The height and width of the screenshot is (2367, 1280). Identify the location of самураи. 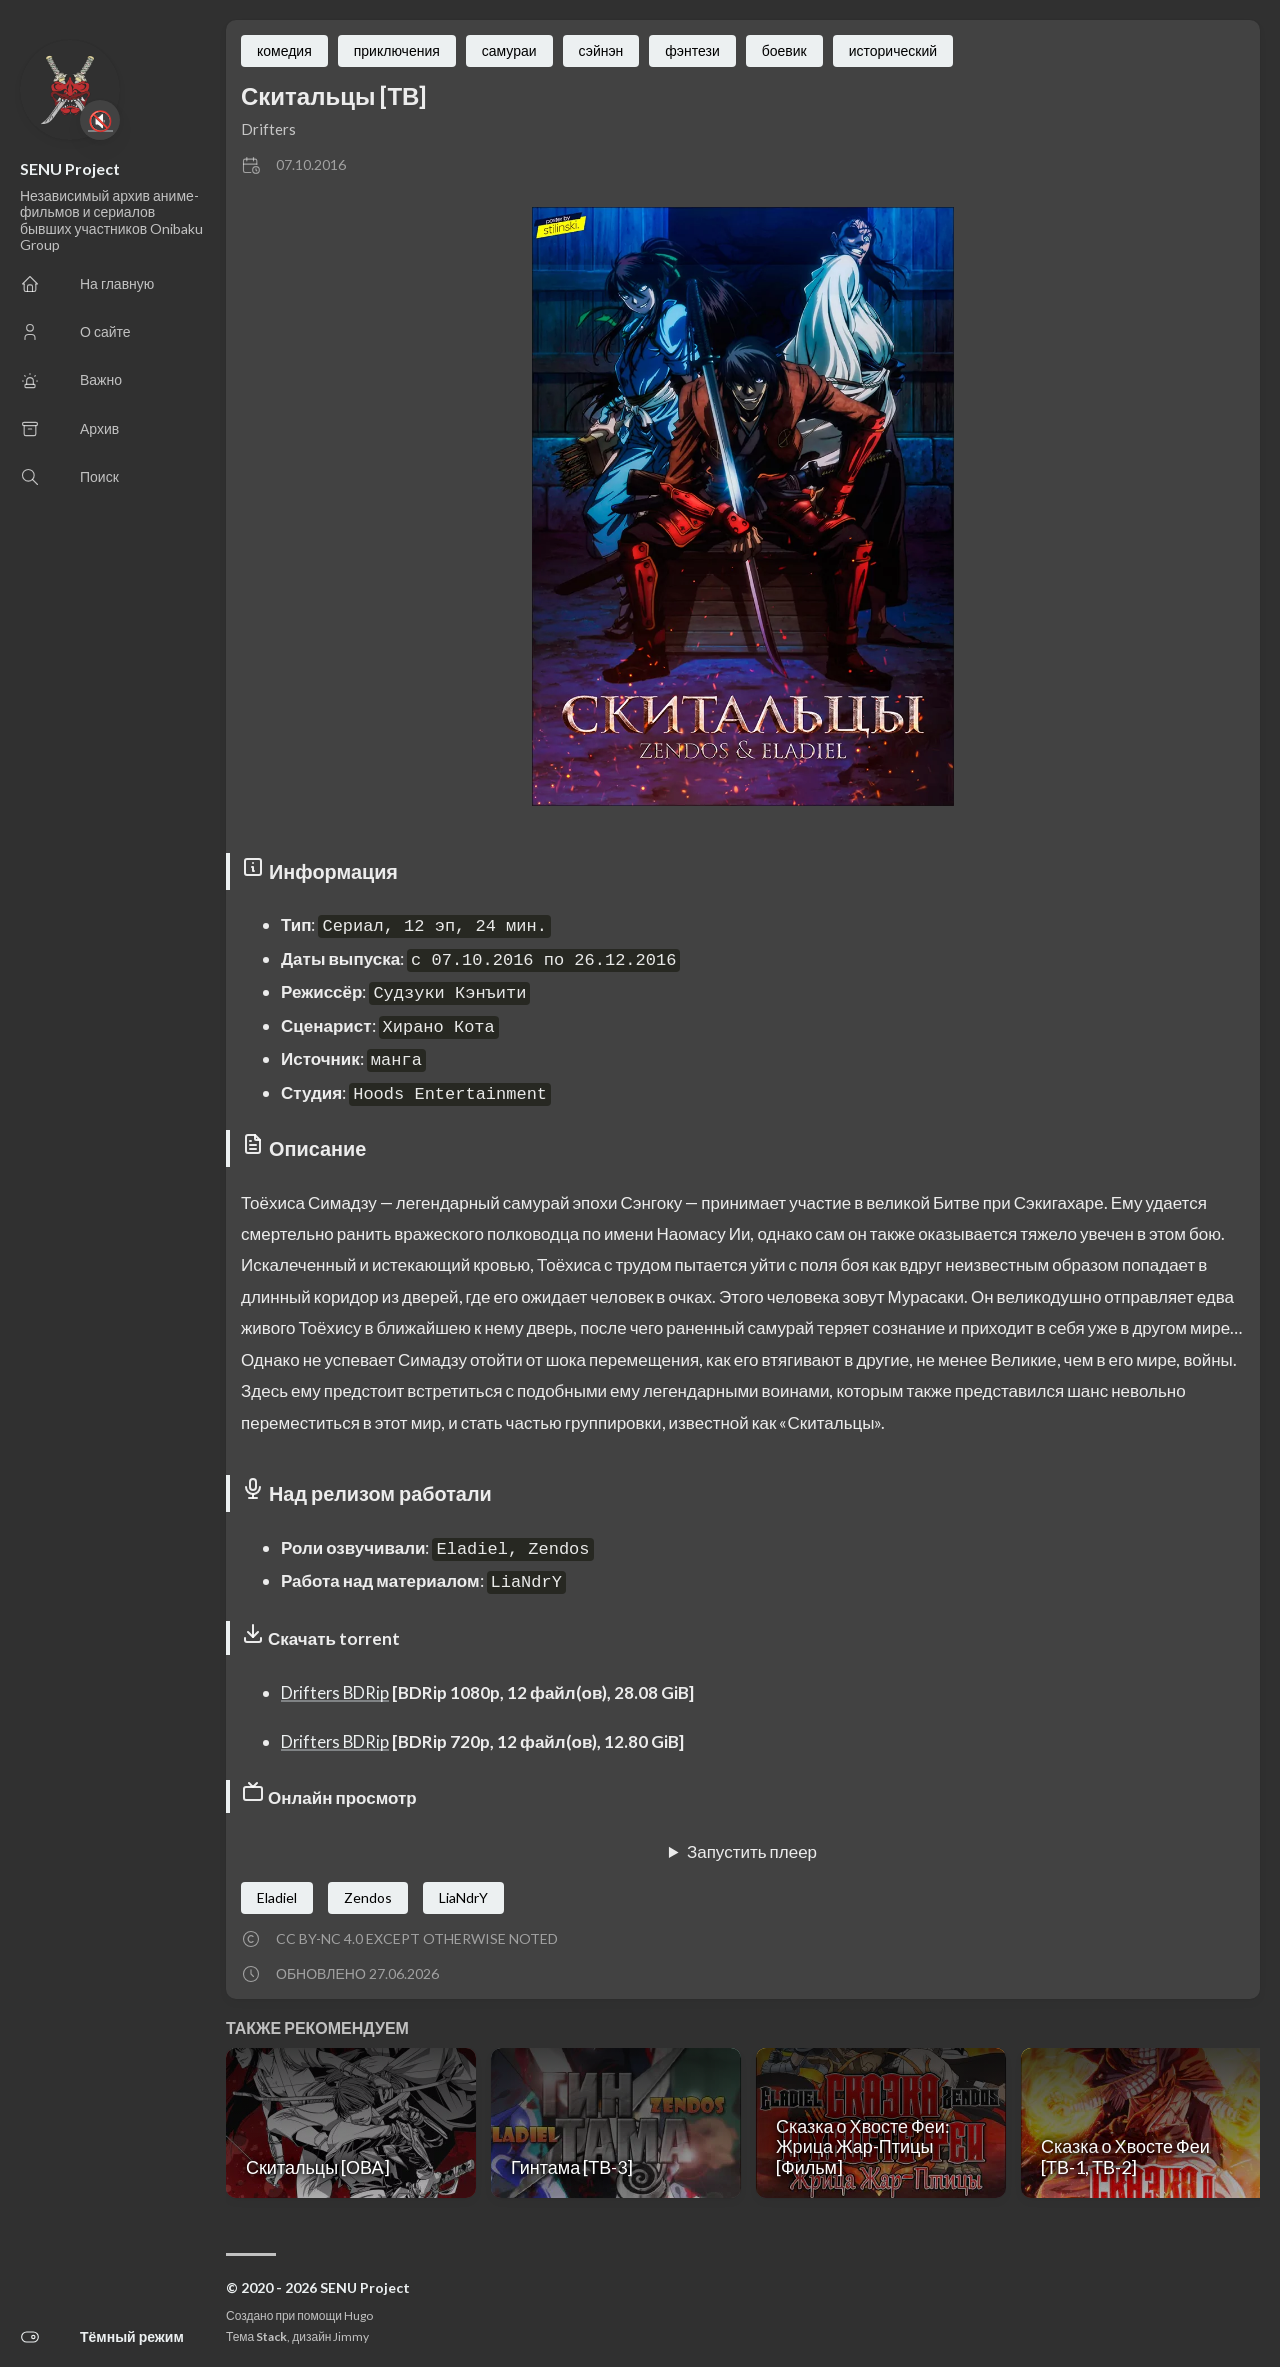
(509, 50).